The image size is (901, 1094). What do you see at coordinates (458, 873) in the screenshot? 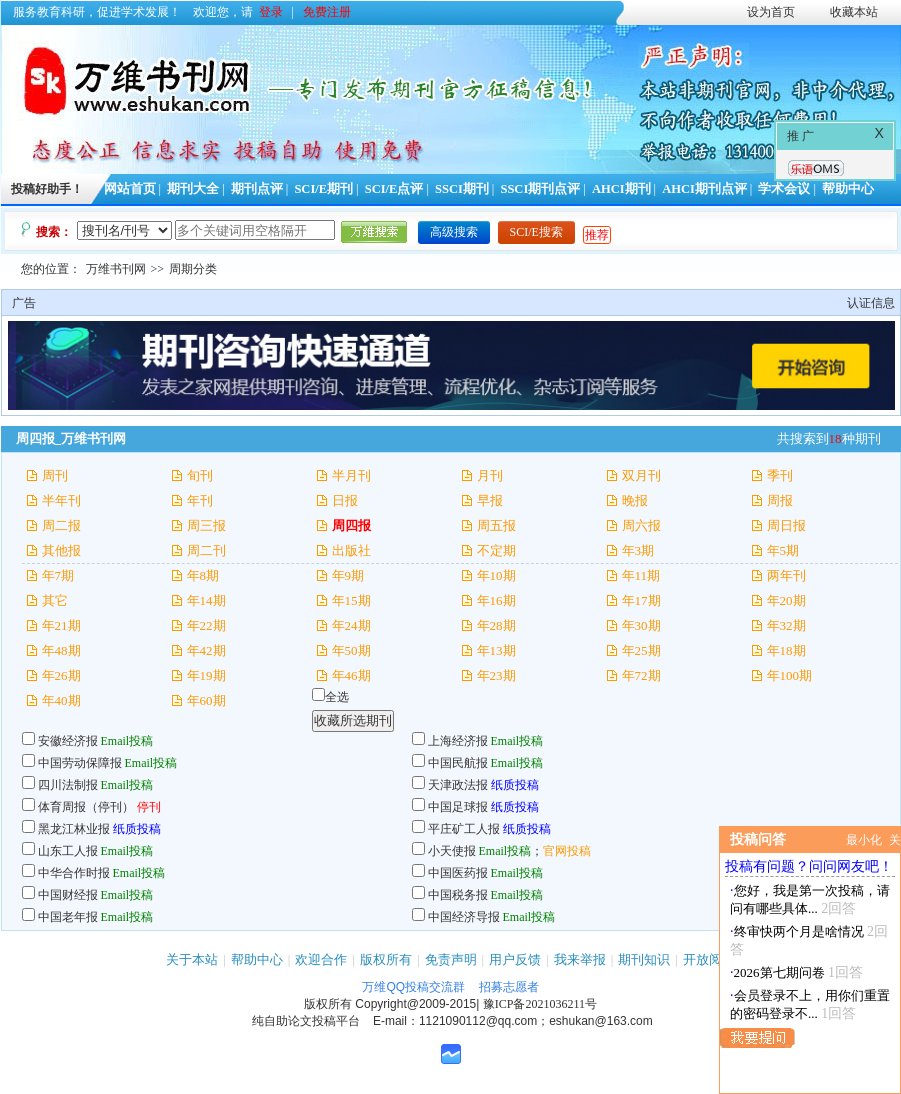
I see `中国医药报` at bounding box center [458, 873].